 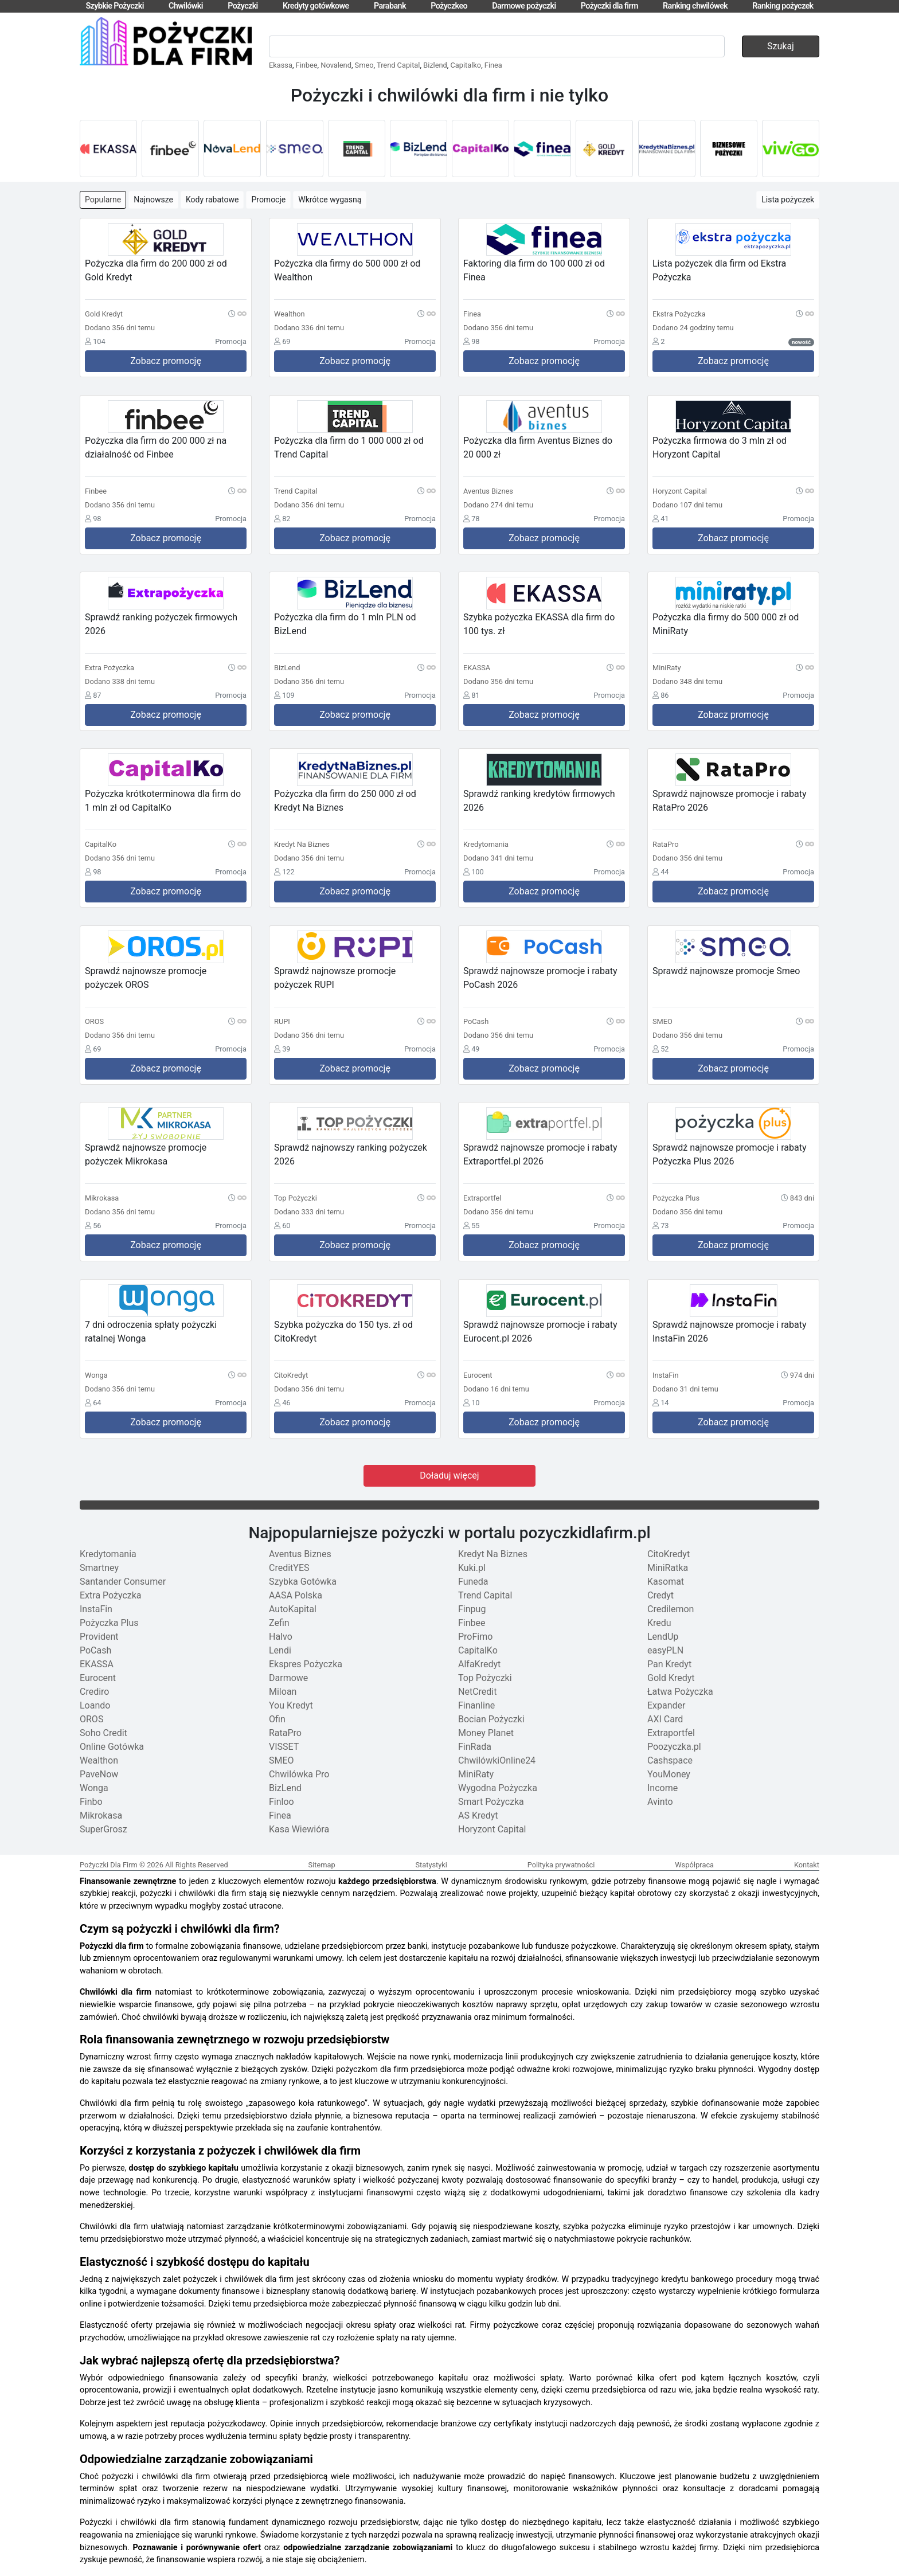 I want to click on BizLend, so click(x=285, y=1788).